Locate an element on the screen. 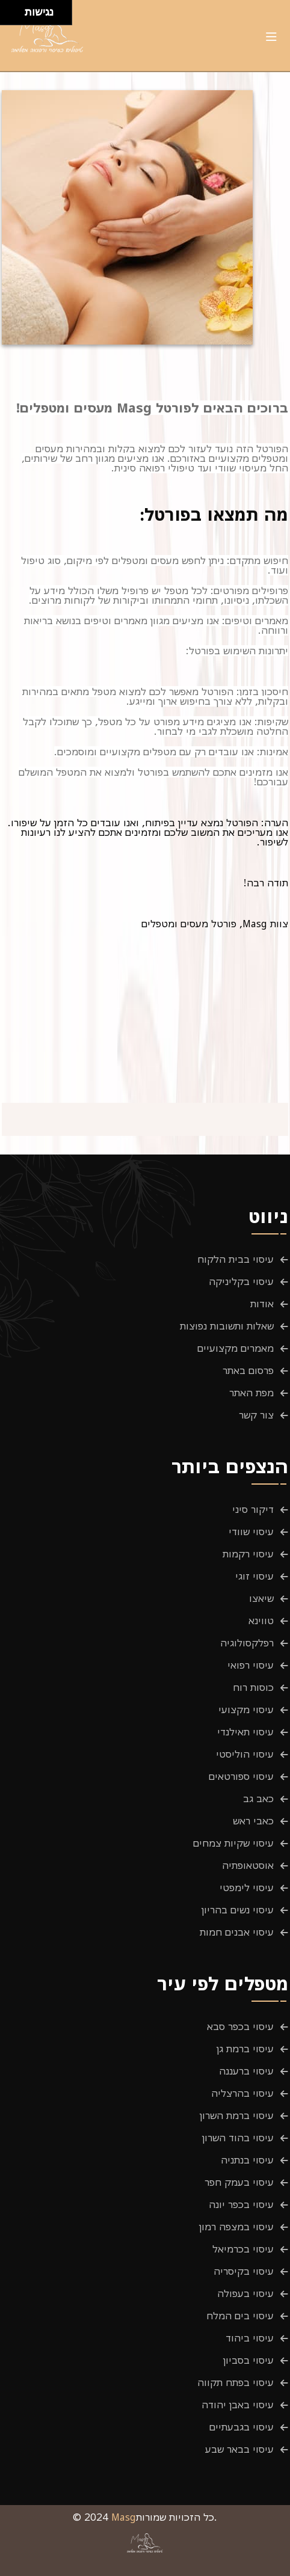 The width and height of the screenshot is (290, 2576). עיסוי בכרמיאל is located at coordinates (243, 2248).